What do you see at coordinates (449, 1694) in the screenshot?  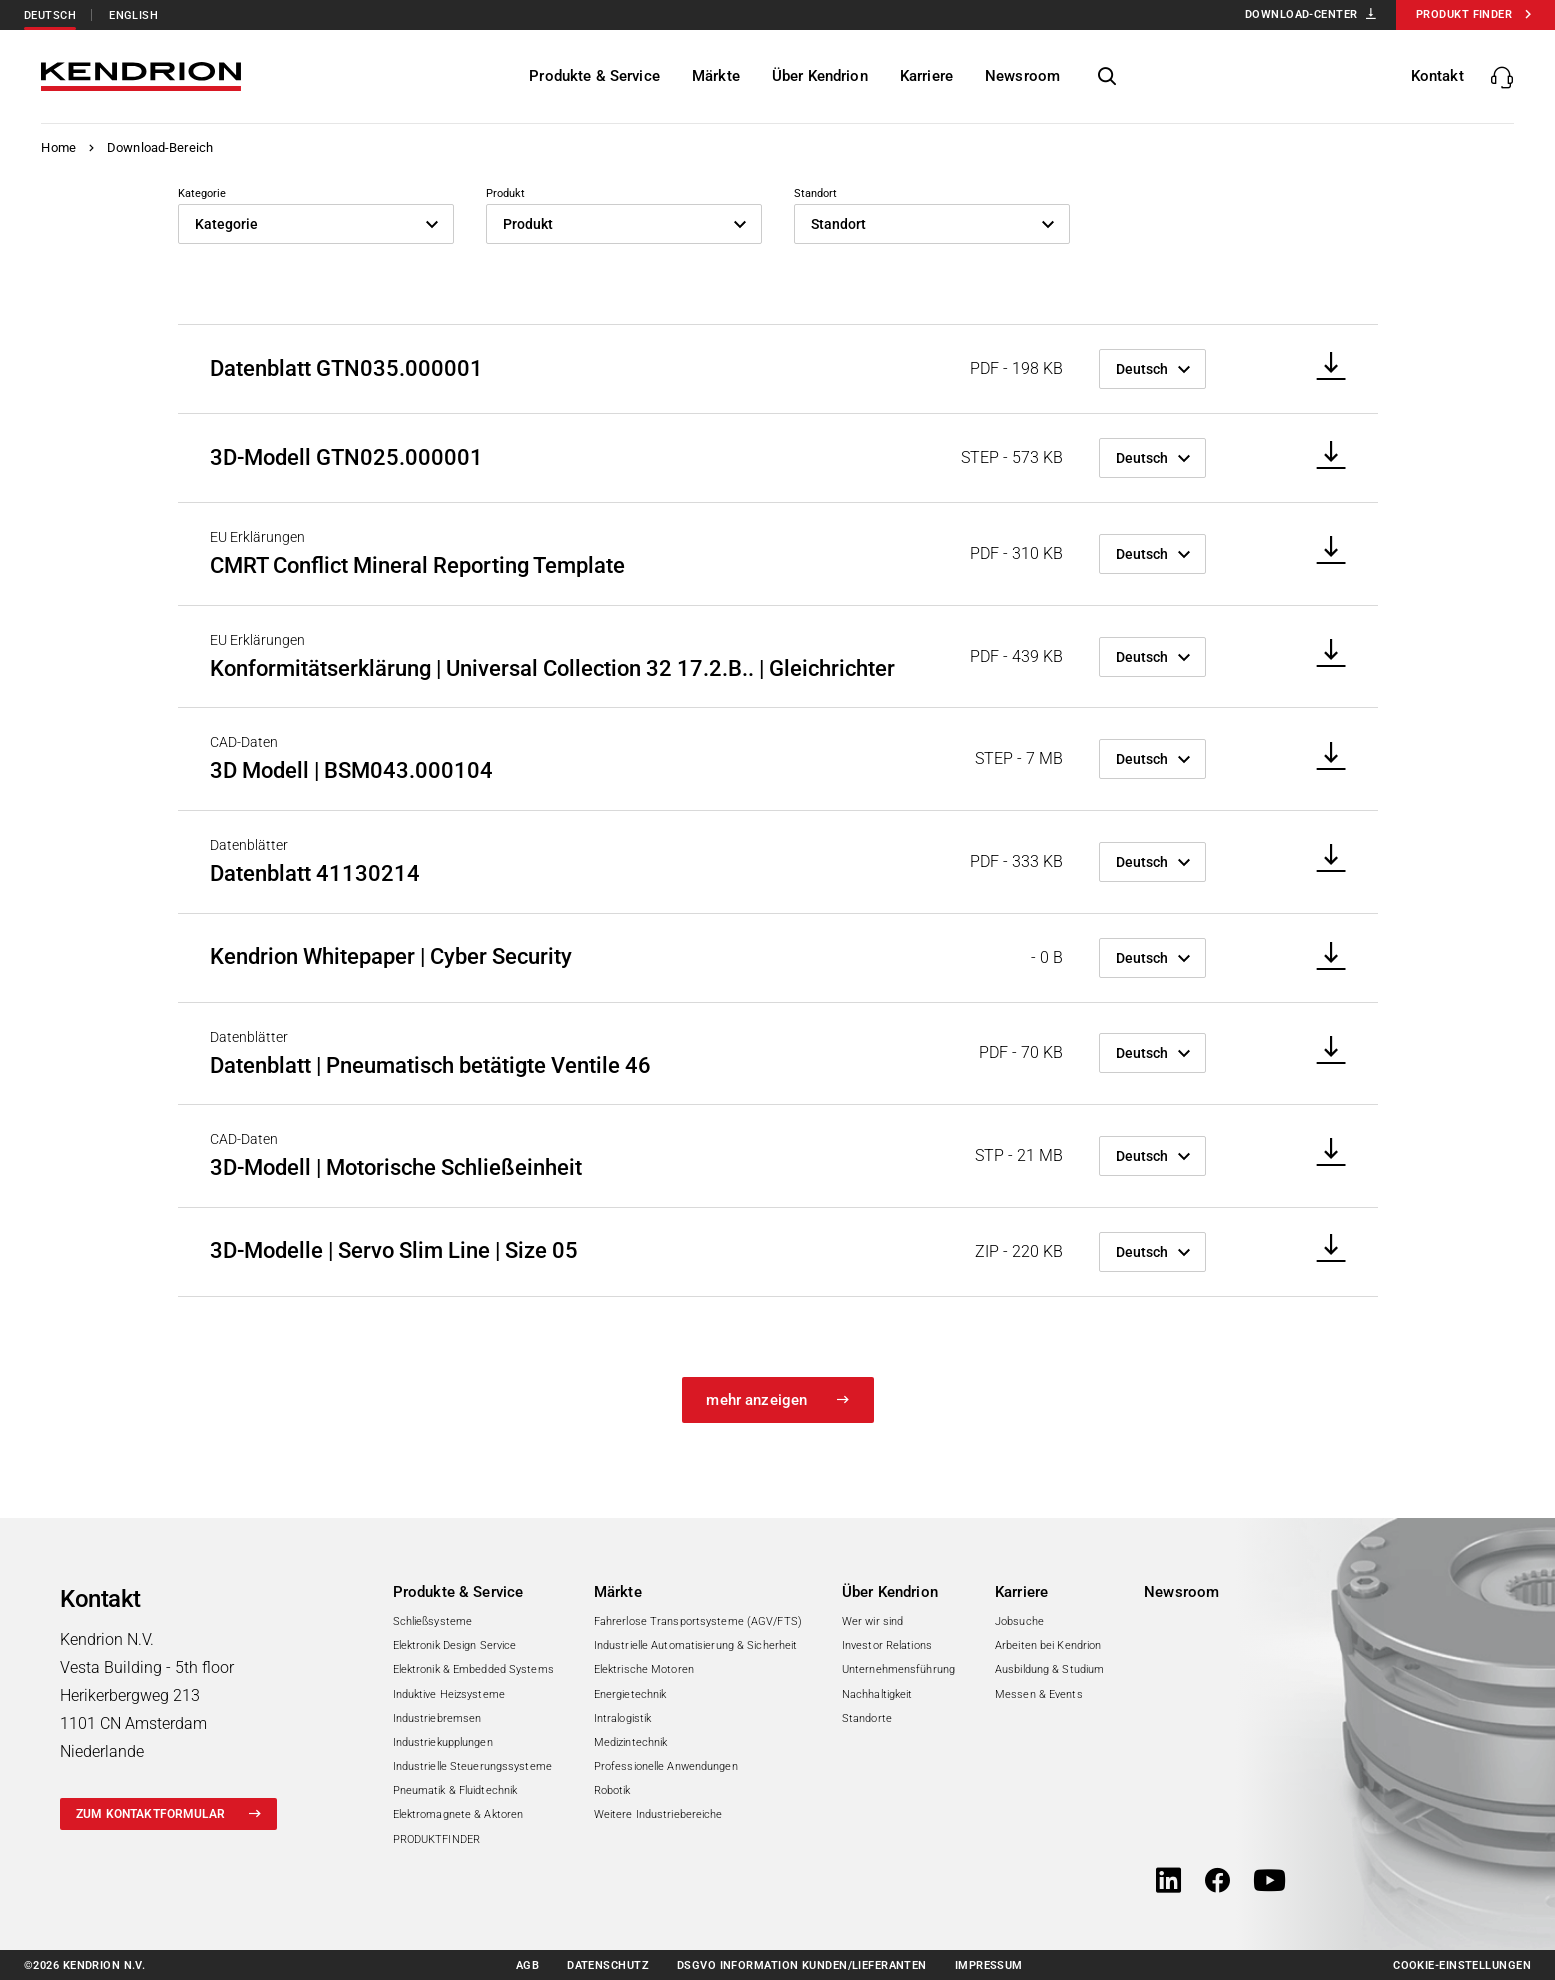 I see `Induktive Heizsysteme` at bounding box center [449, 1694].